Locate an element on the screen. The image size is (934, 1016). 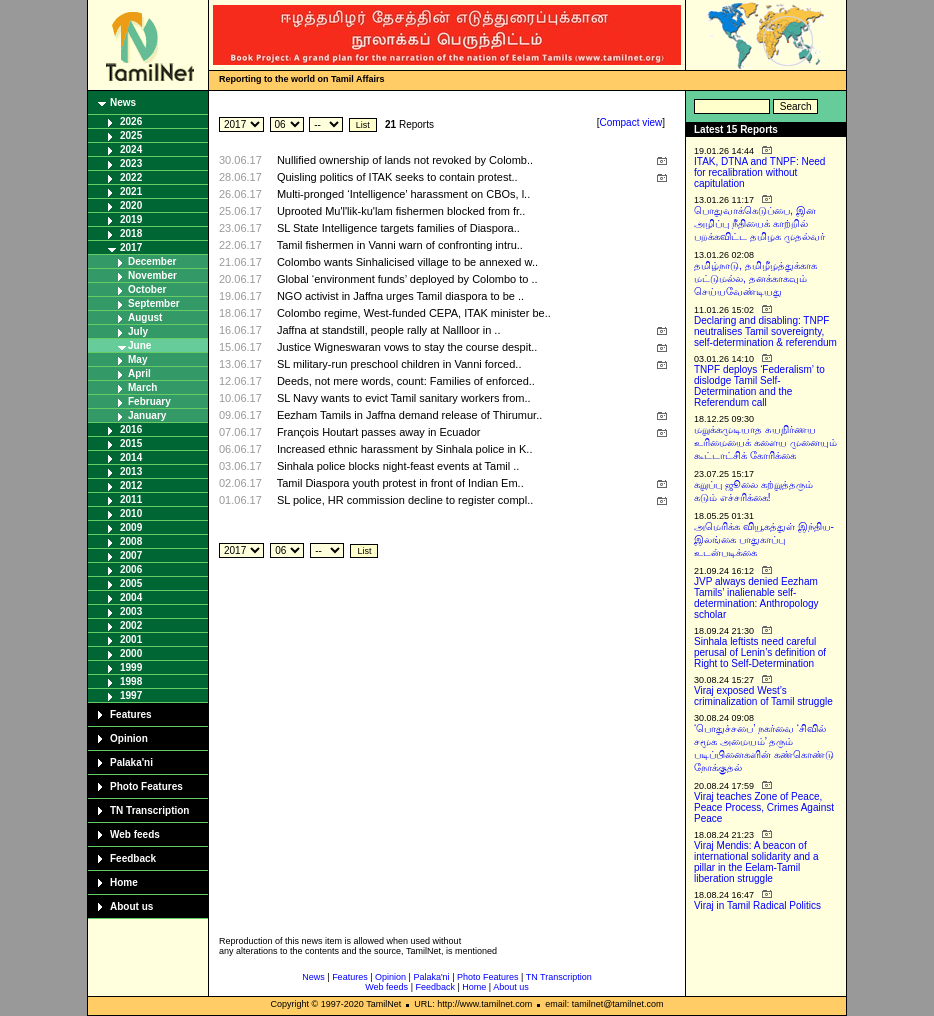
2025 is located at coordinates (131, 135).